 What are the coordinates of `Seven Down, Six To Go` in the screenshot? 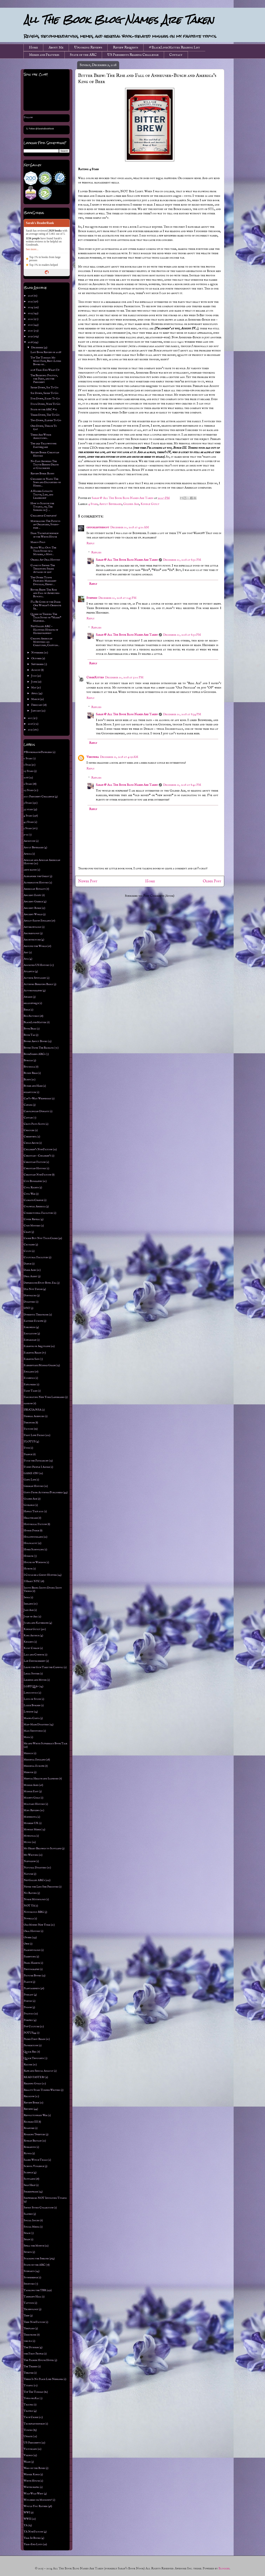 It's located at (44, 387).